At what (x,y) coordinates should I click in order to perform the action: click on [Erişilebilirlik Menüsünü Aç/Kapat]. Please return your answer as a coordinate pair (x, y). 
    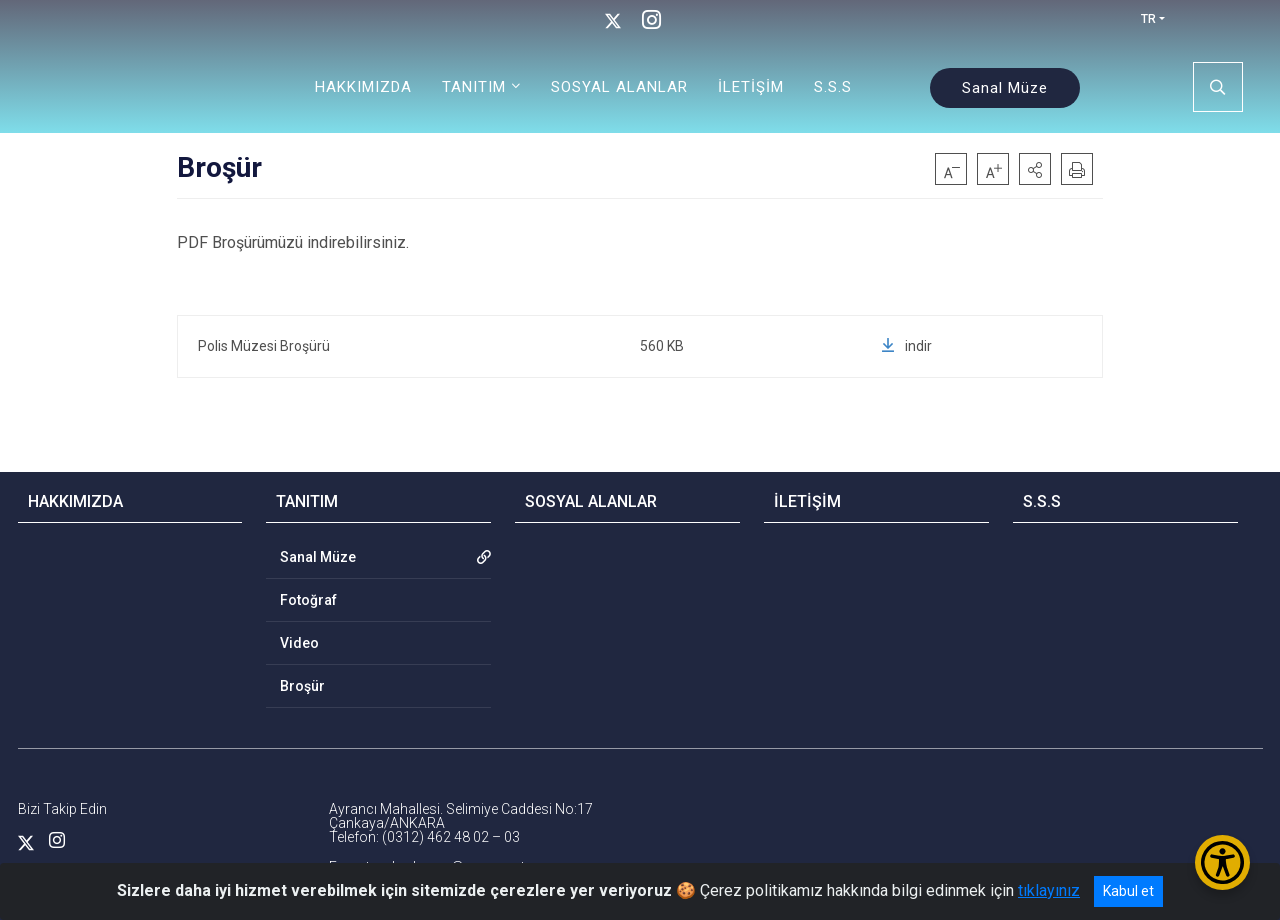
    Looking at the image, I should click on (1222, 862).